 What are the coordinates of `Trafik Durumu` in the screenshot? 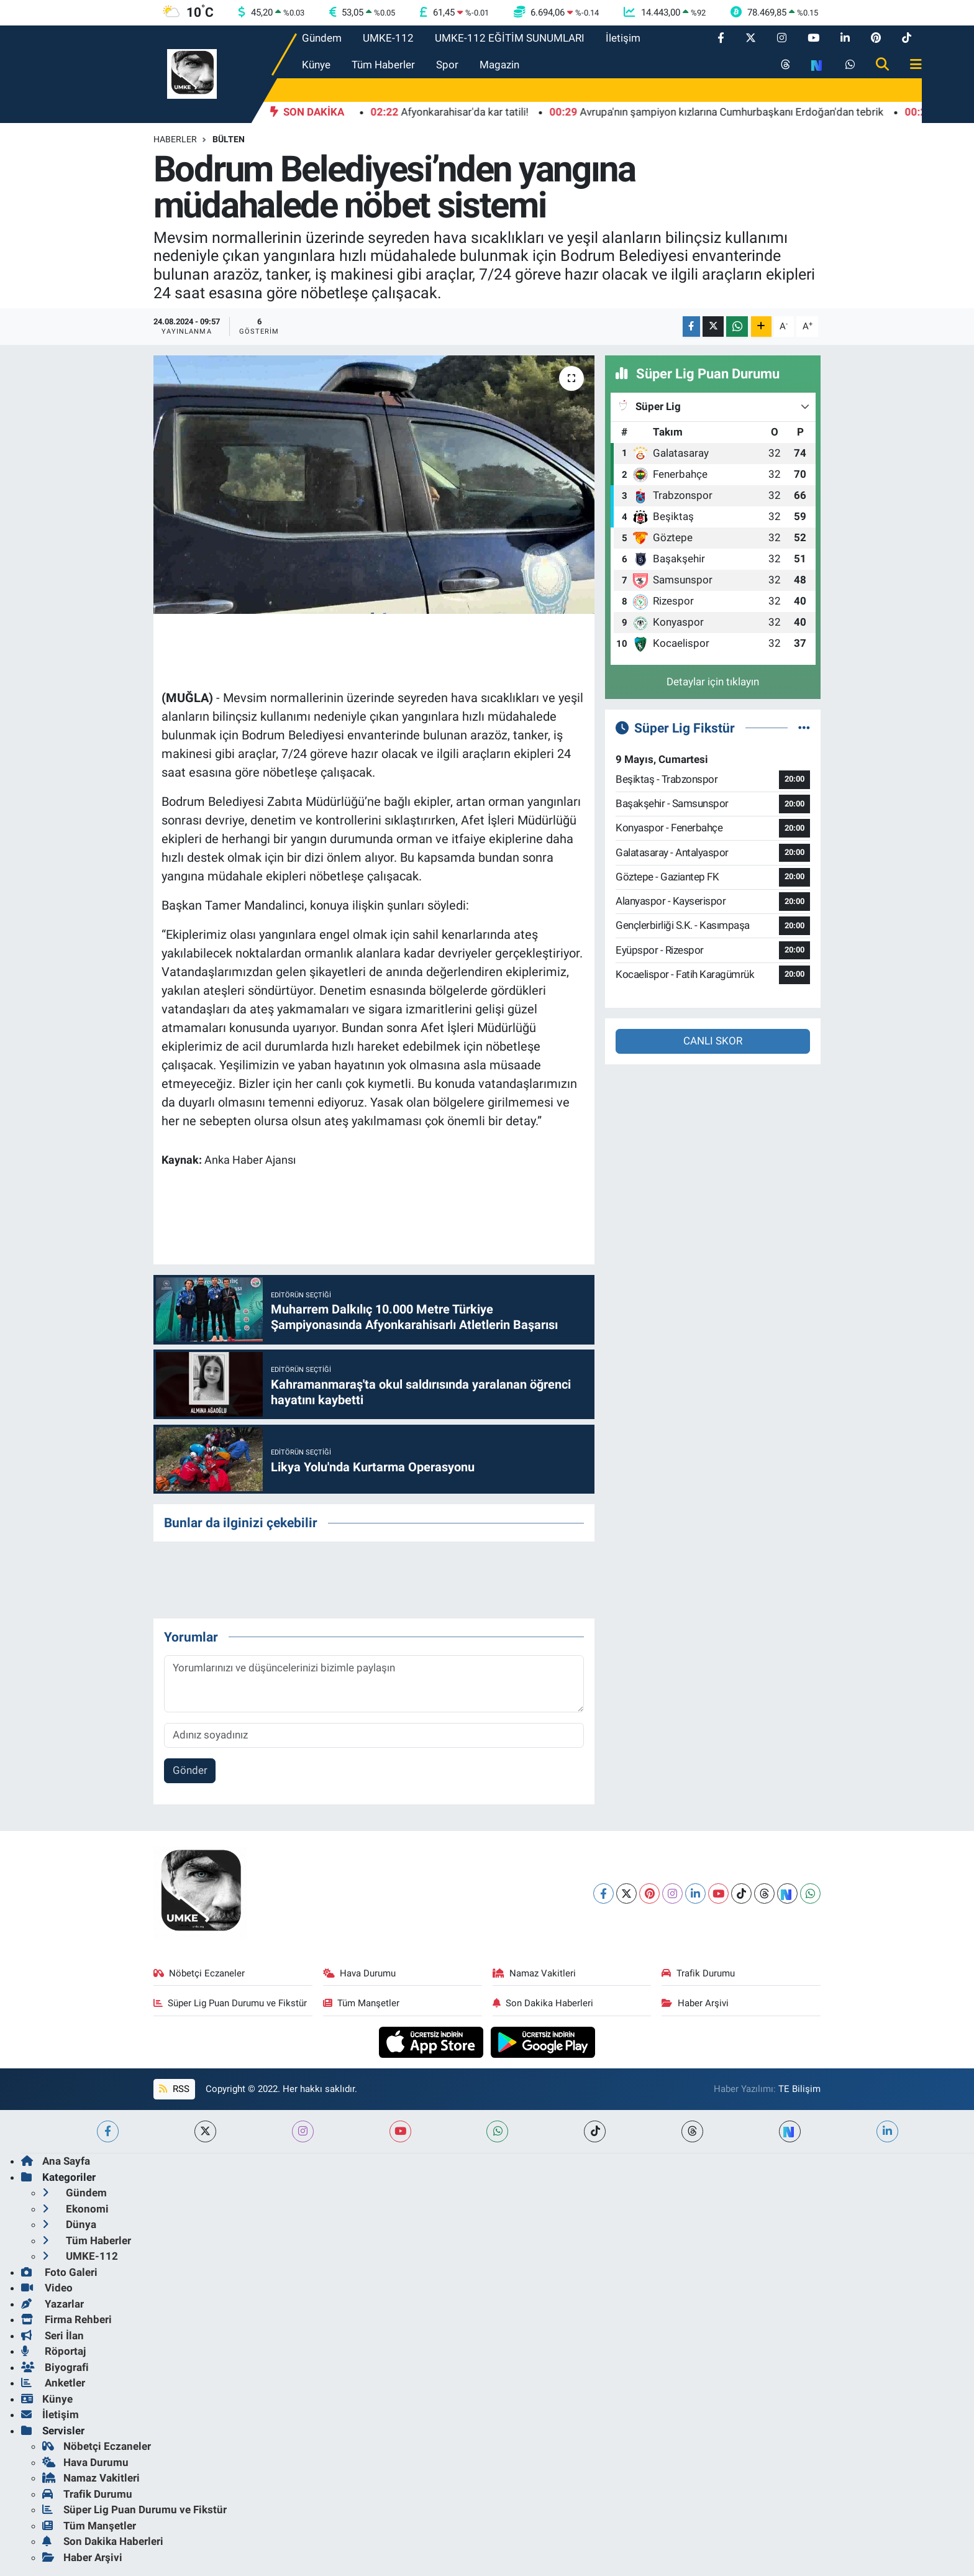 It's located at (698, 1973).